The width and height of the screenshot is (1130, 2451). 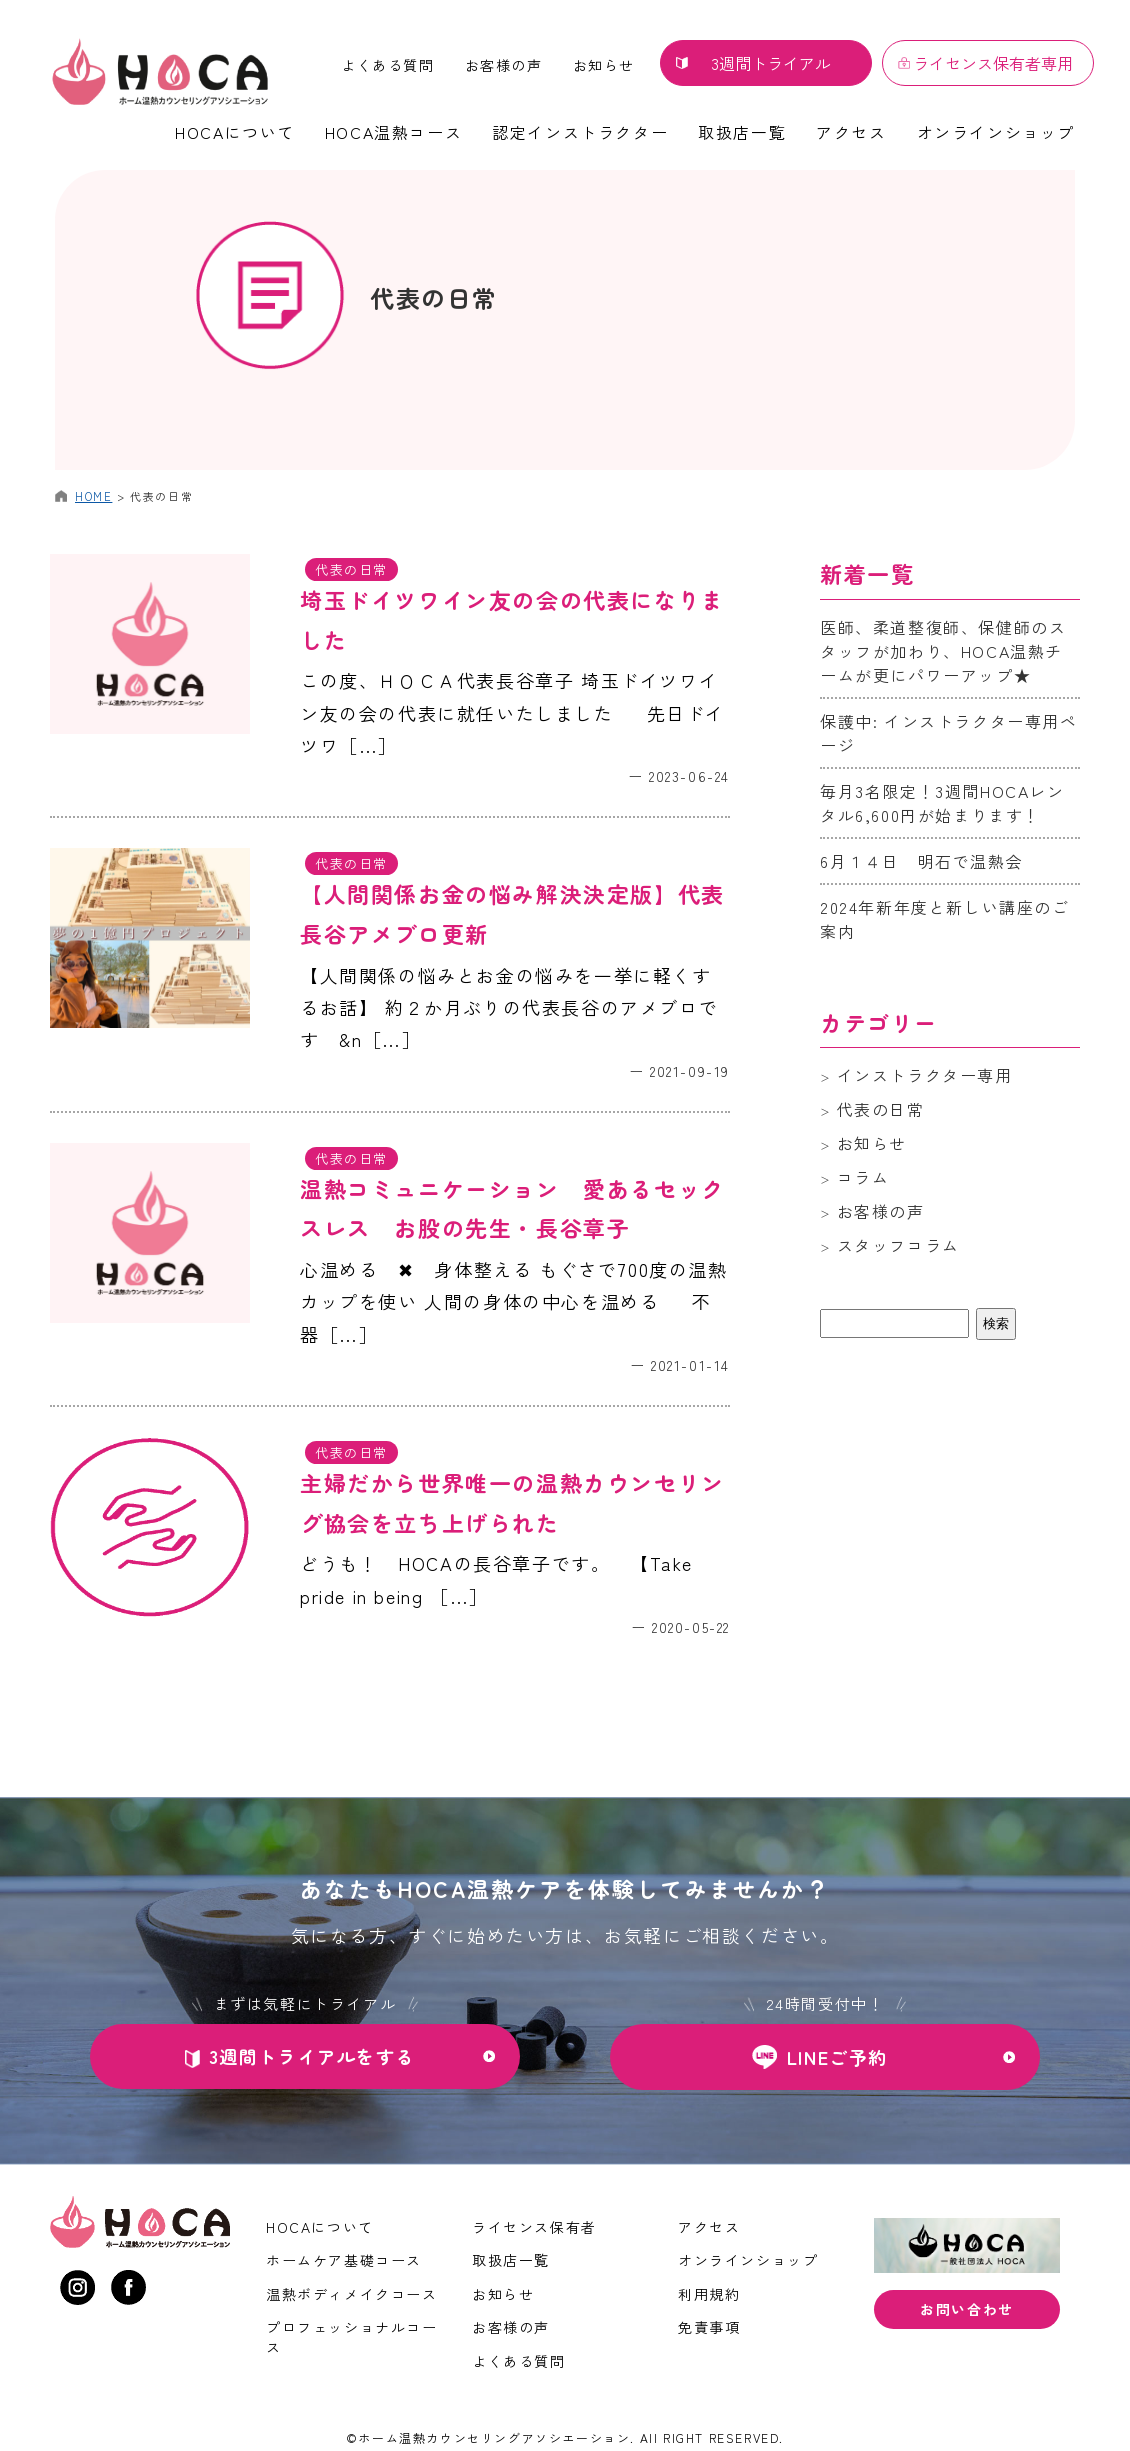 I want to click on インストラクター専用, so click(x=925, y=1075).